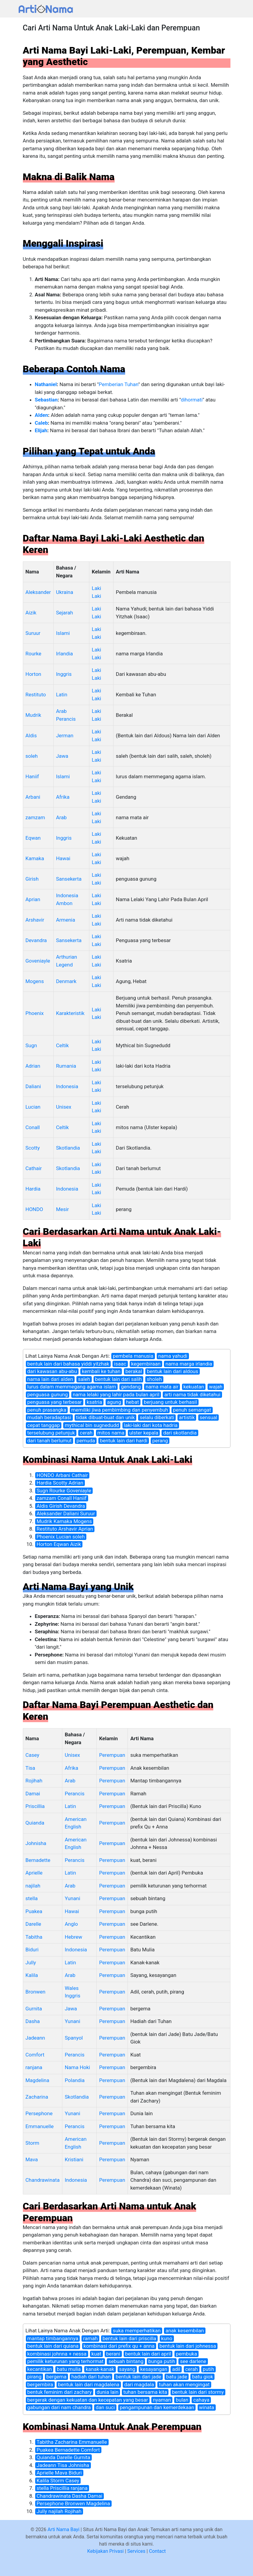  Describe the element at coordinates (191, 400) in the screenshot. I see `dihormati` at that location.